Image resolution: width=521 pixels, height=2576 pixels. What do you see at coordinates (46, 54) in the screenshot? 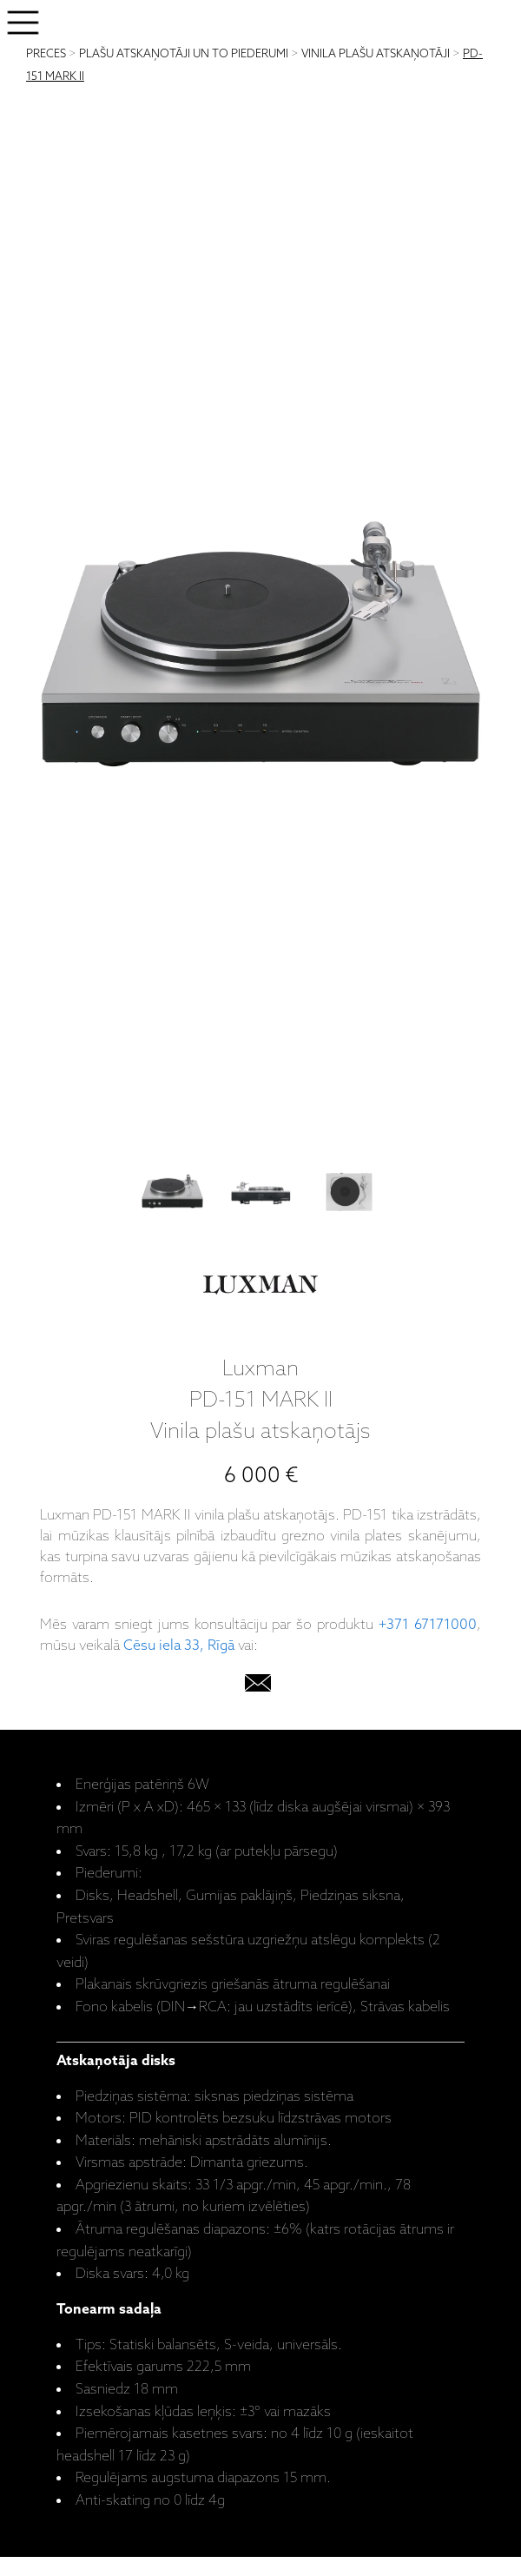
I see `PRECES` at bounding box center [46, 54].